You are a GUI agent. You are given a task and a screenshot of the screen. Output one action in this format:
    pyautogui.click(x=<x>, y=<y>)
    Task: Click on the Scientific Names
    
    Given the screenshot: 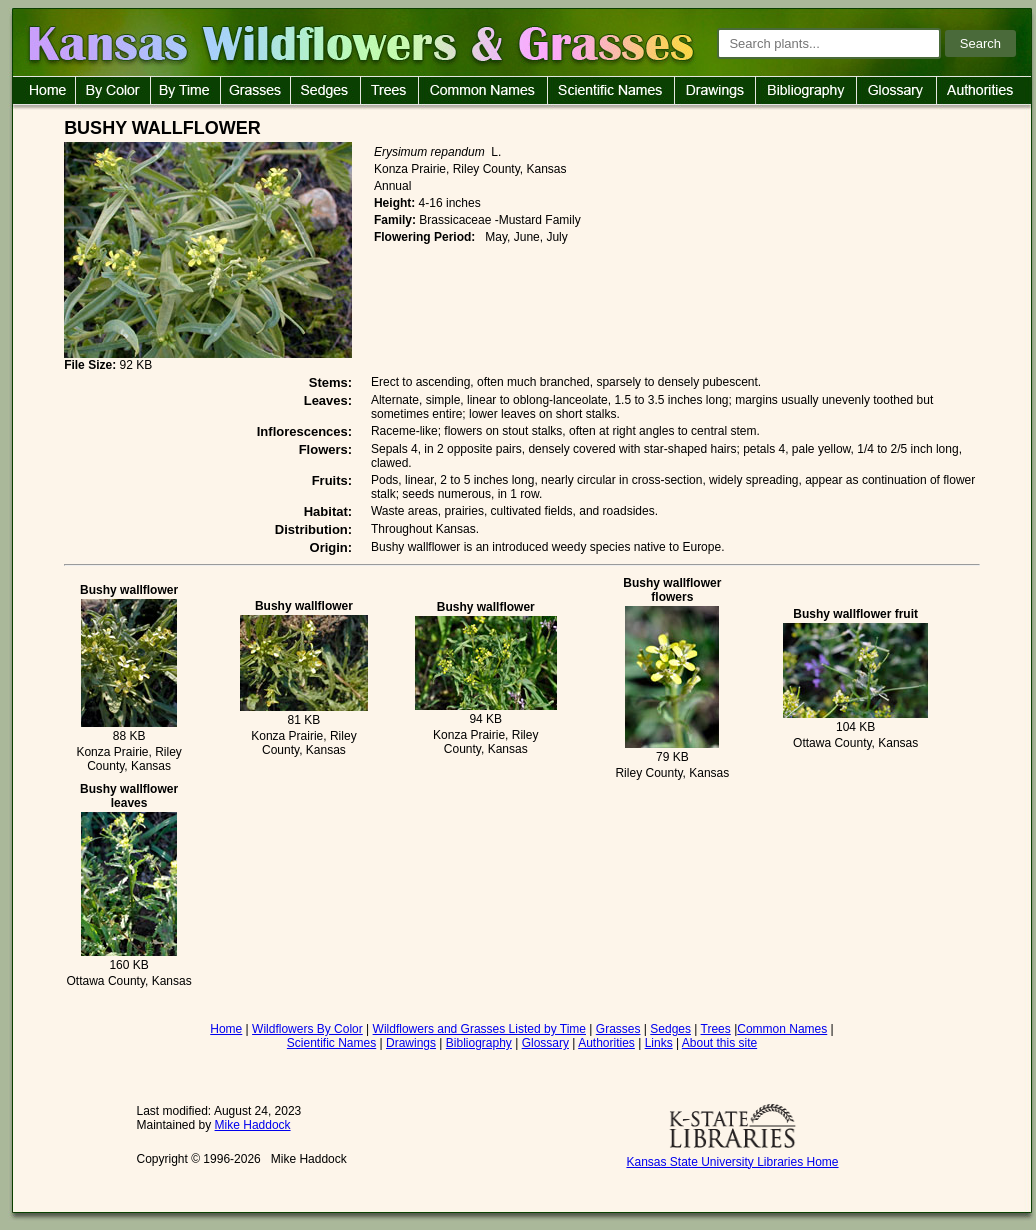 What is the action you would take?
    pyautogui.click(x=331, y=1043)
    